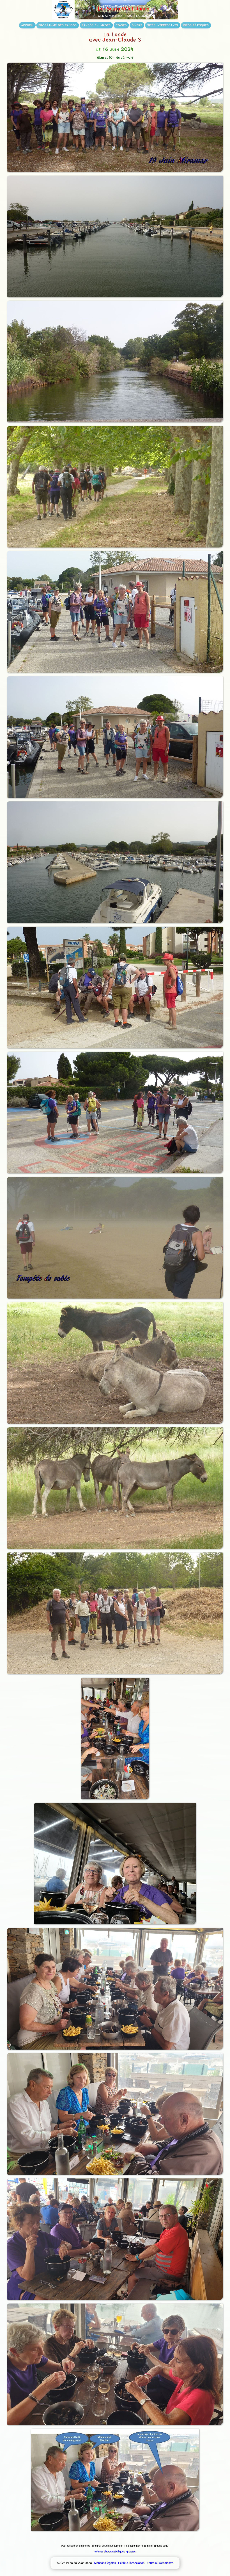 This screenshot has height=2576, width=230. Describe the element at coordinates (121, 25) in the screenshot. I see `stages` at that location.